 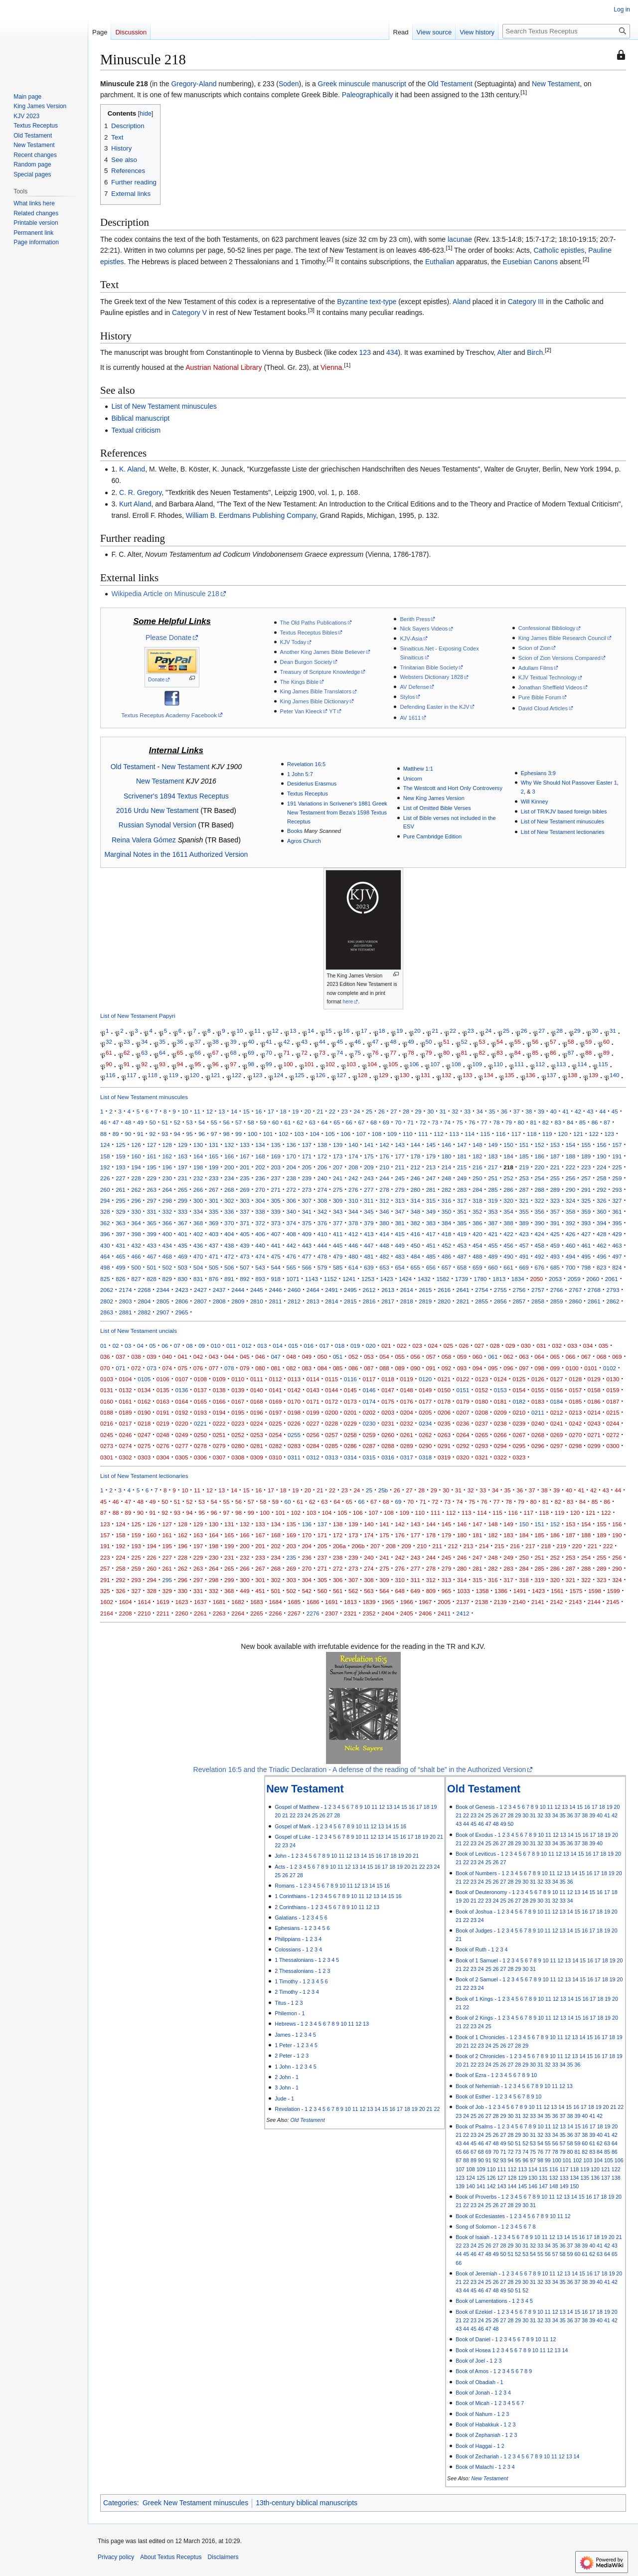 What do you see at coordinates (575, 1423) in the screenshot?
I see `0242` at bounding box center [575, 1423].